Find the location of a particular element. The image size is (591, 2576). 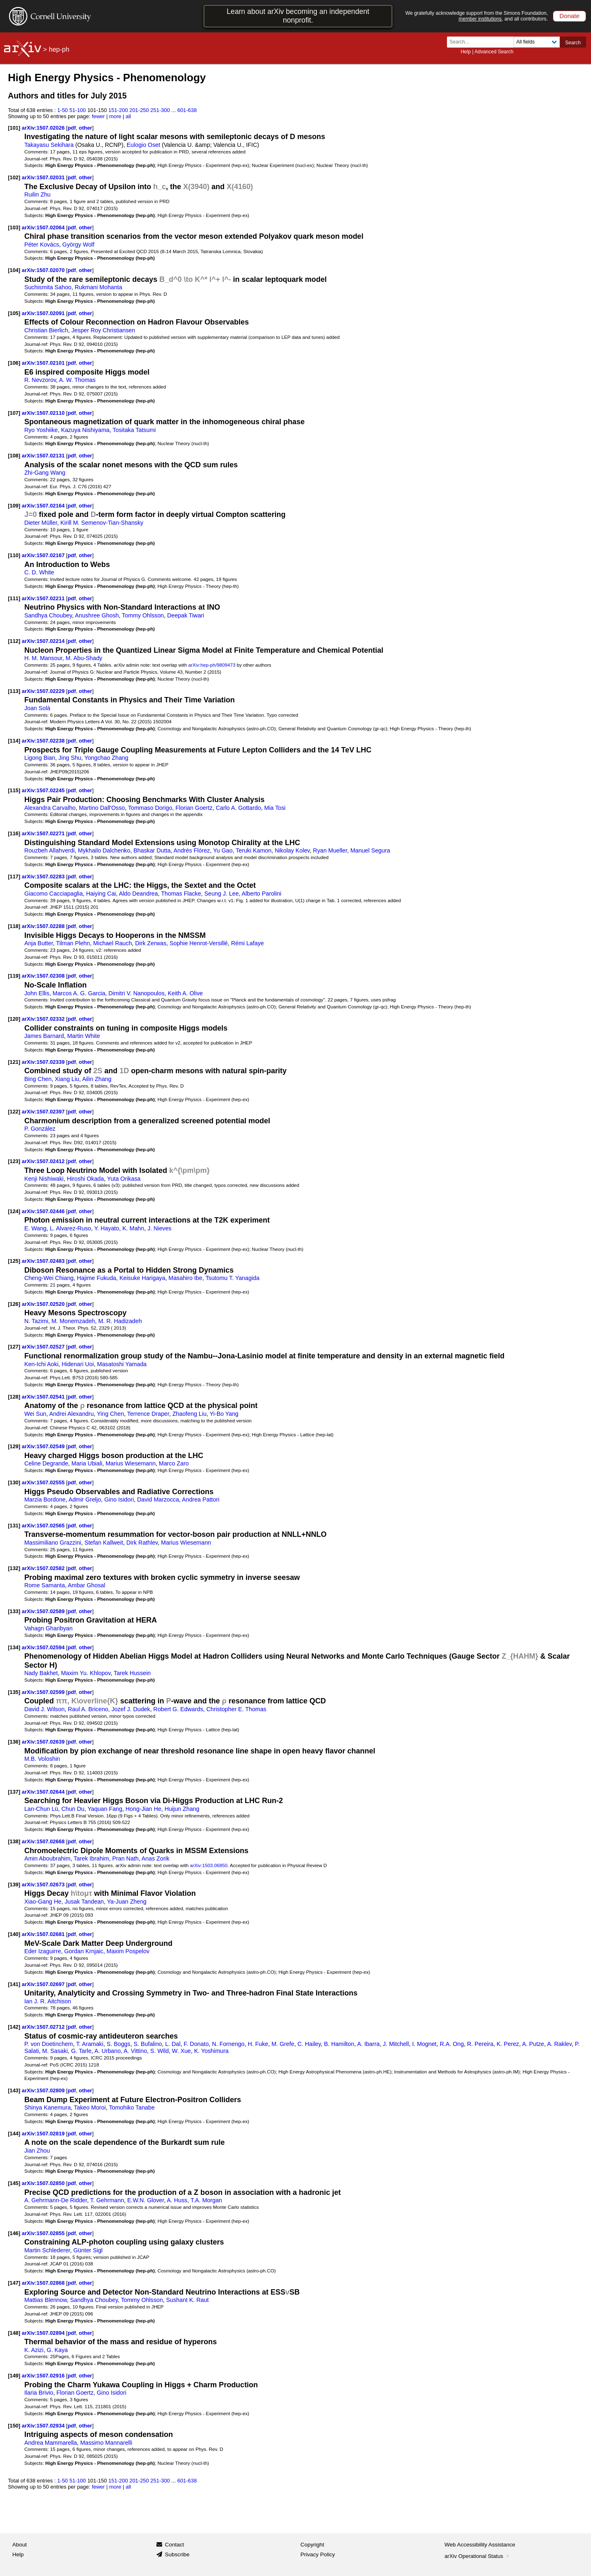

H. Fuke is located at coordinates (258, 2044).